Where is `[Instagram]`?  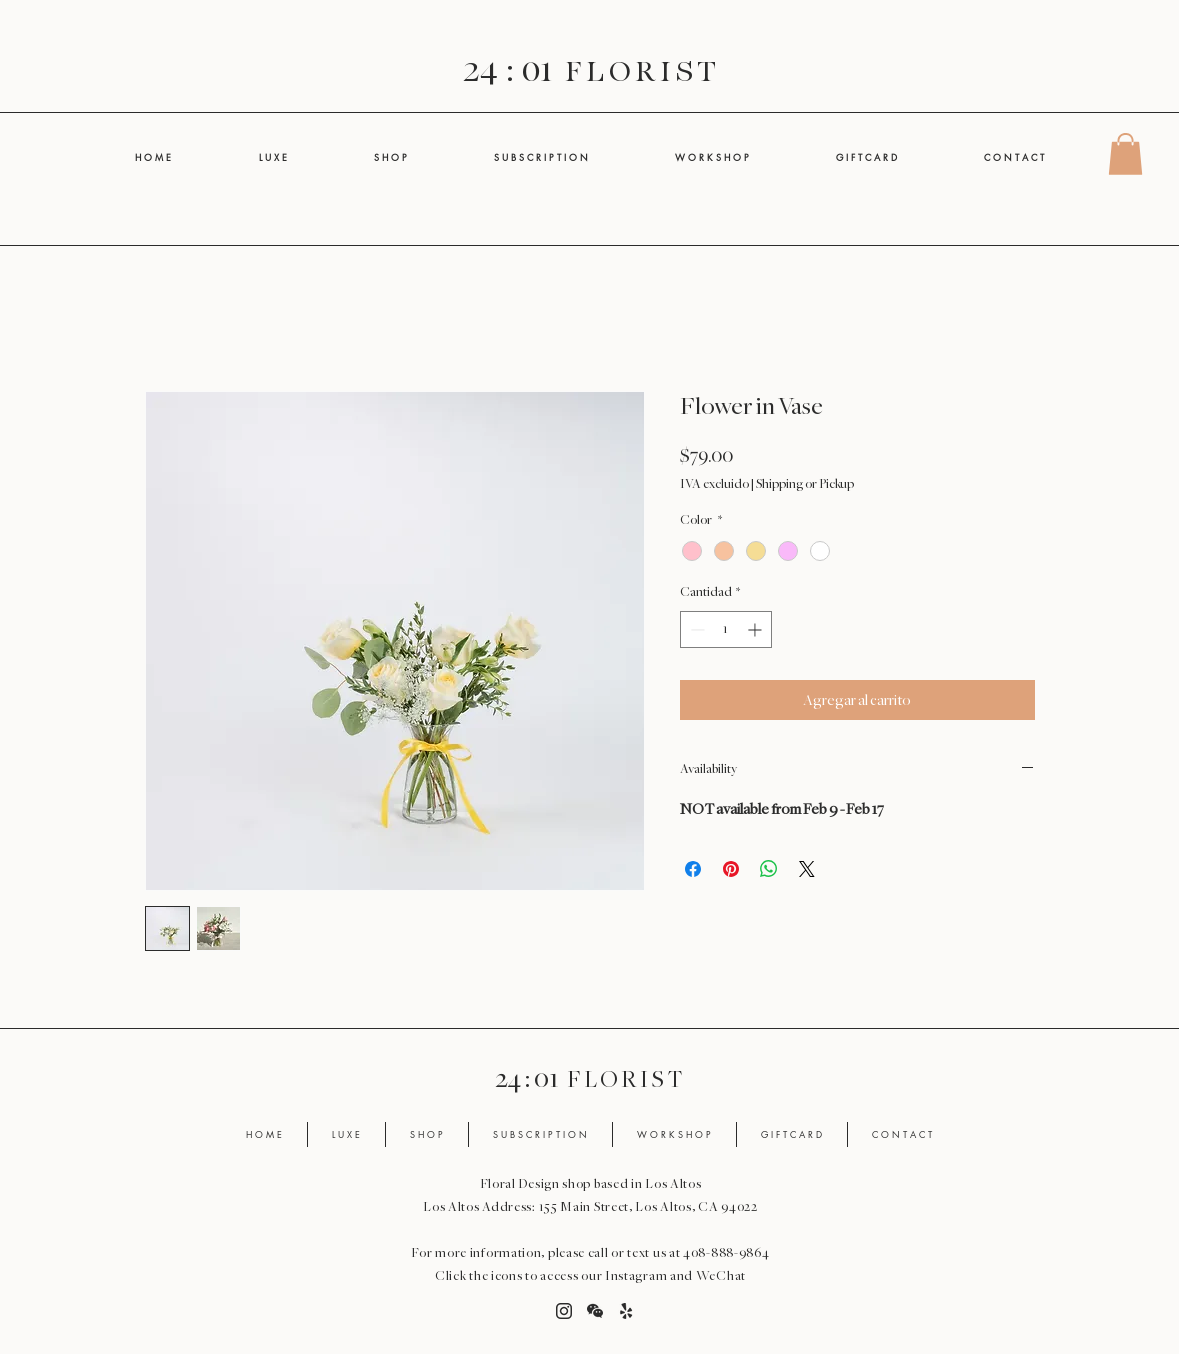
[Instagram] is located at coordinates (564, 1311).